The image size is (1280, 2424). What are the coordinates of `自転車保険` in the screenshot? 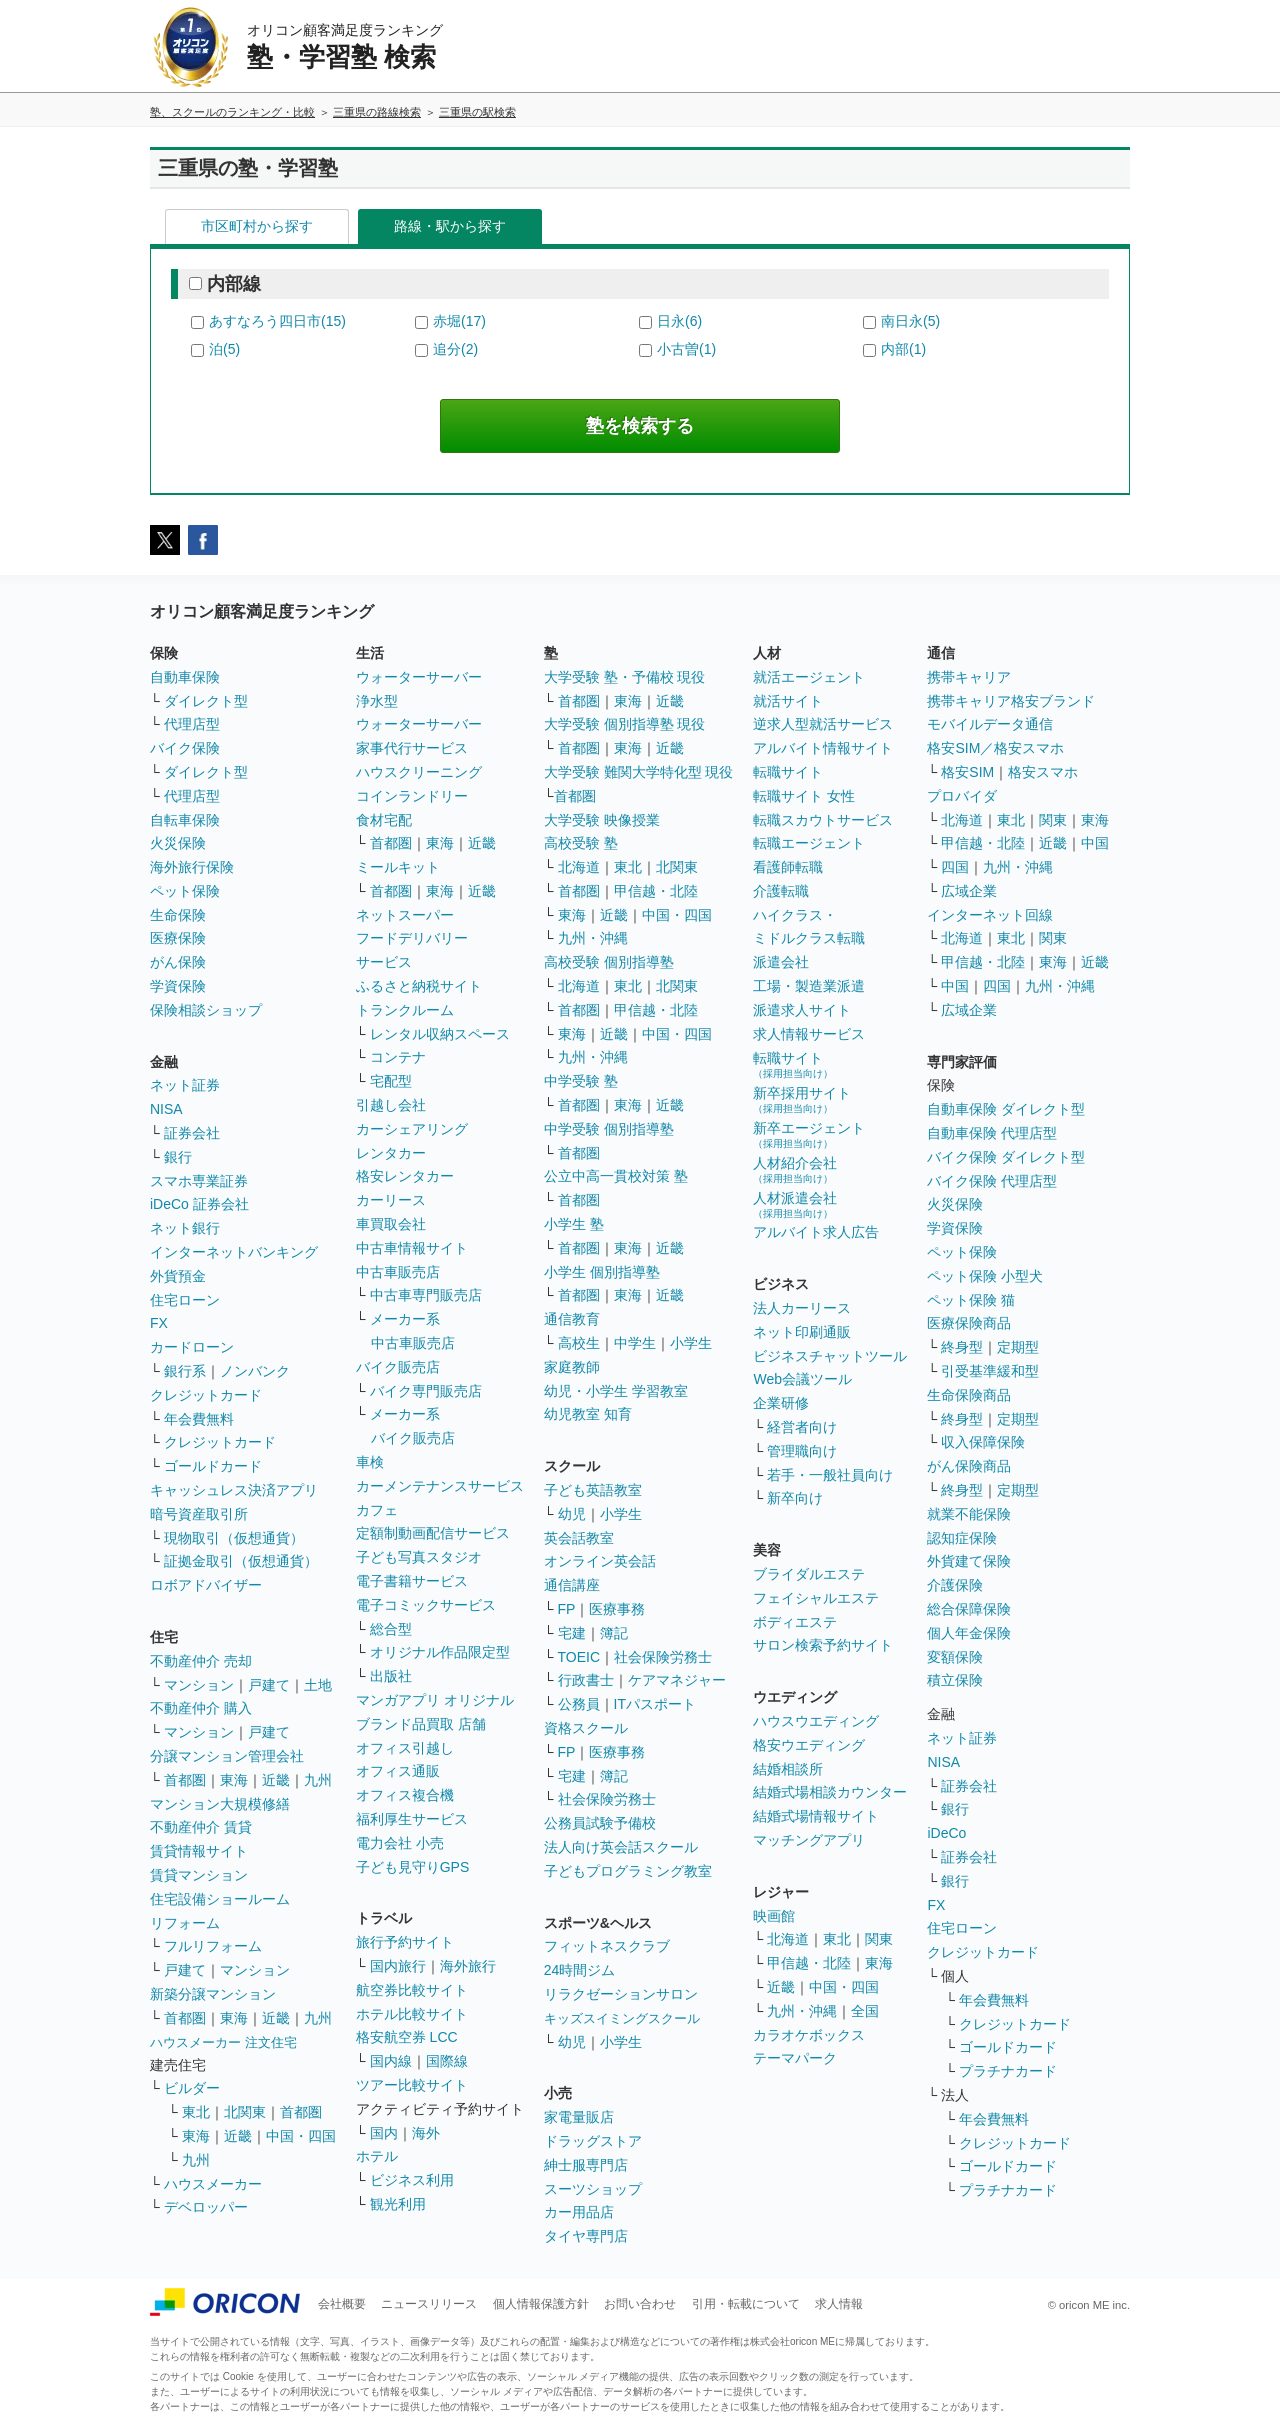 It's located at (185, 820).